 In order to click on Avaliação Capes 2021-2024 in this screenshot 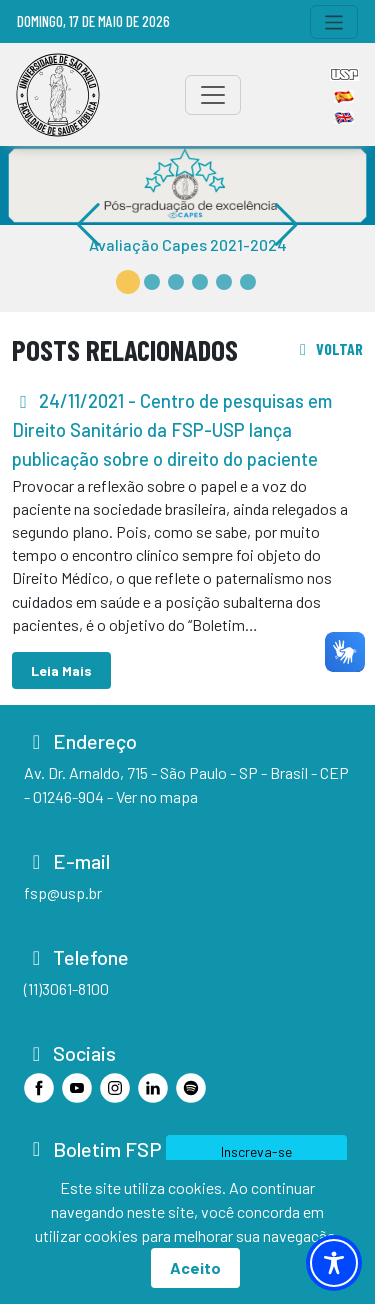, I will do `click(188, 244)`.